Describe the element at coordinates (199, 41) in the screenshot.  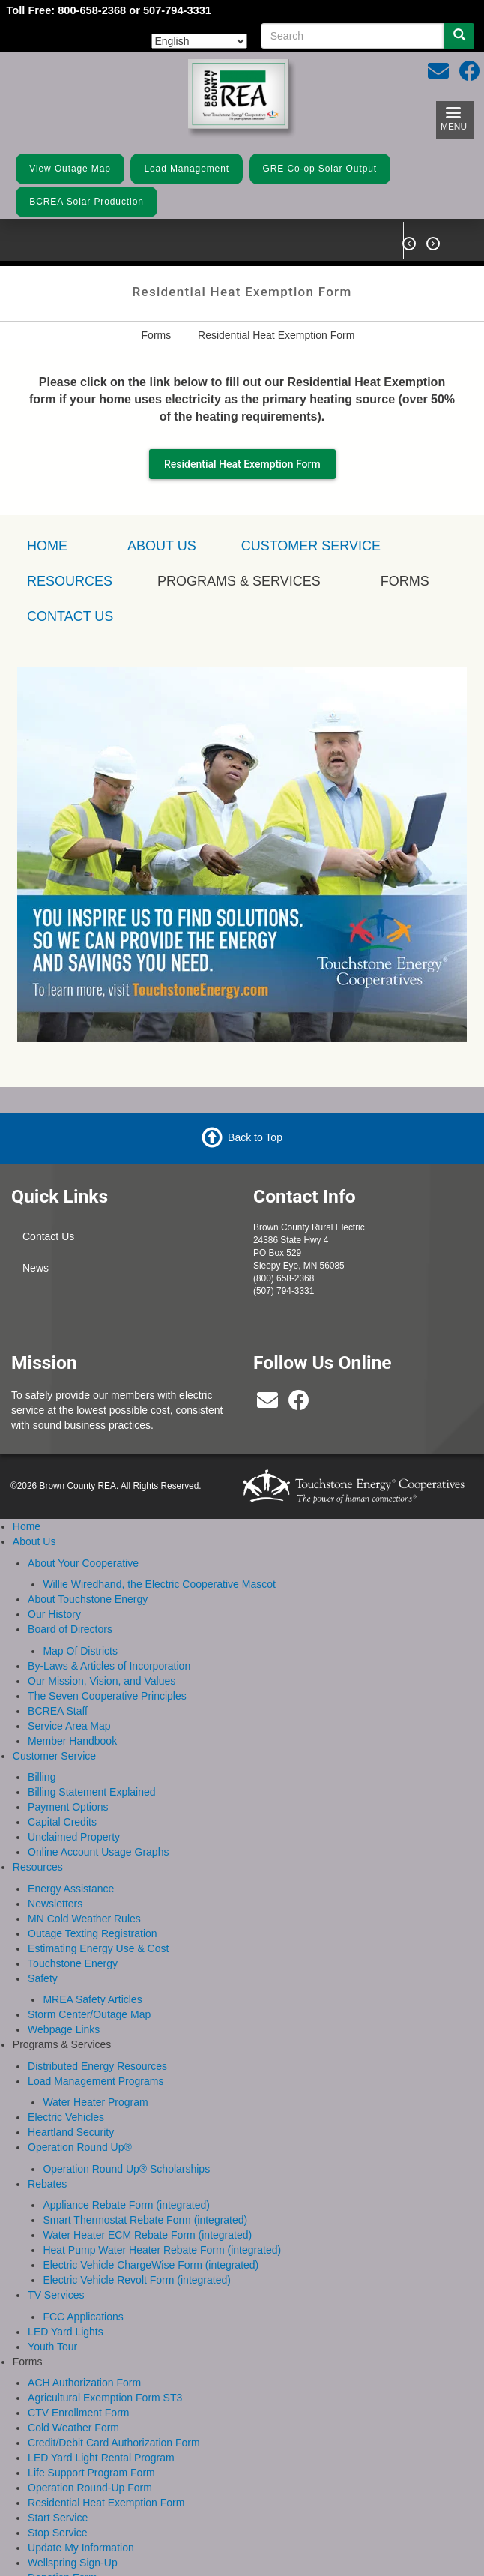
I see `[Select Language]` at that location.